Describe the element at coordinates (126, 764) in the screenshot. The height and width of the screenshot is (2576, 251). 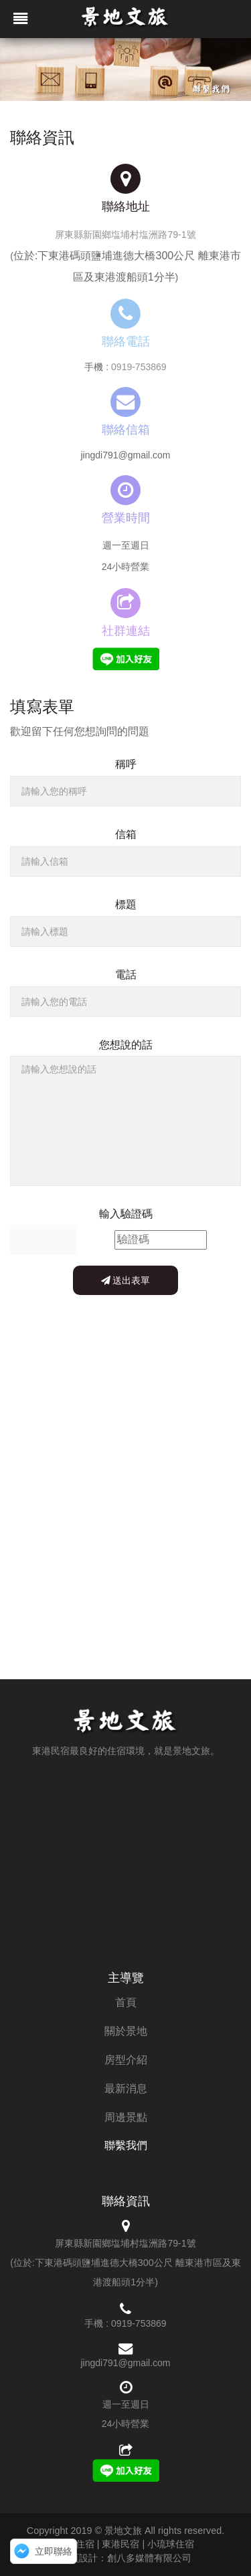
I see `稱呼` at that location.